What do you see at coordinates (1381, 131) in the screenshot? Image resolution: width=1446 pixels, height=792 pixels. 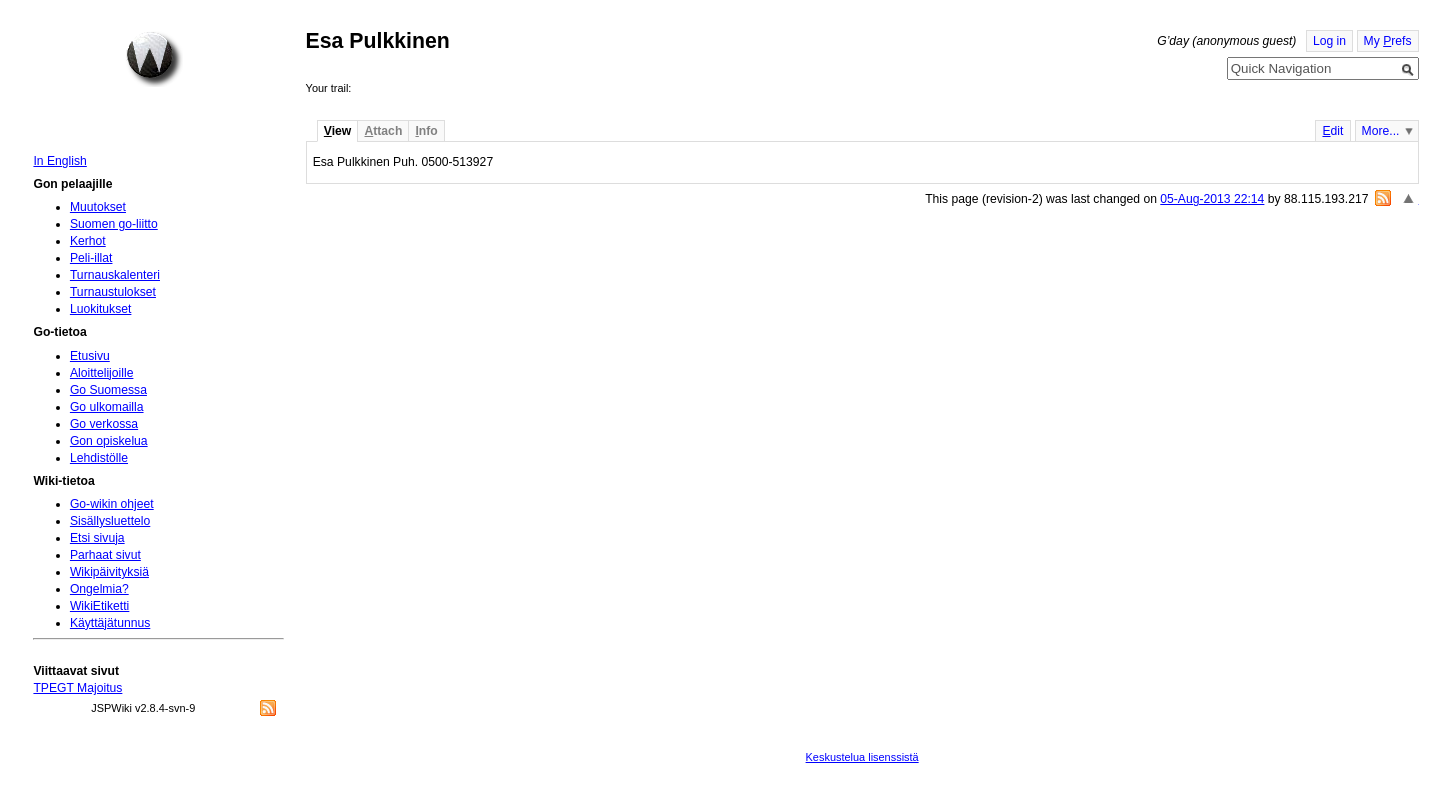 I see `More...` at bounding box center [1381, 131].